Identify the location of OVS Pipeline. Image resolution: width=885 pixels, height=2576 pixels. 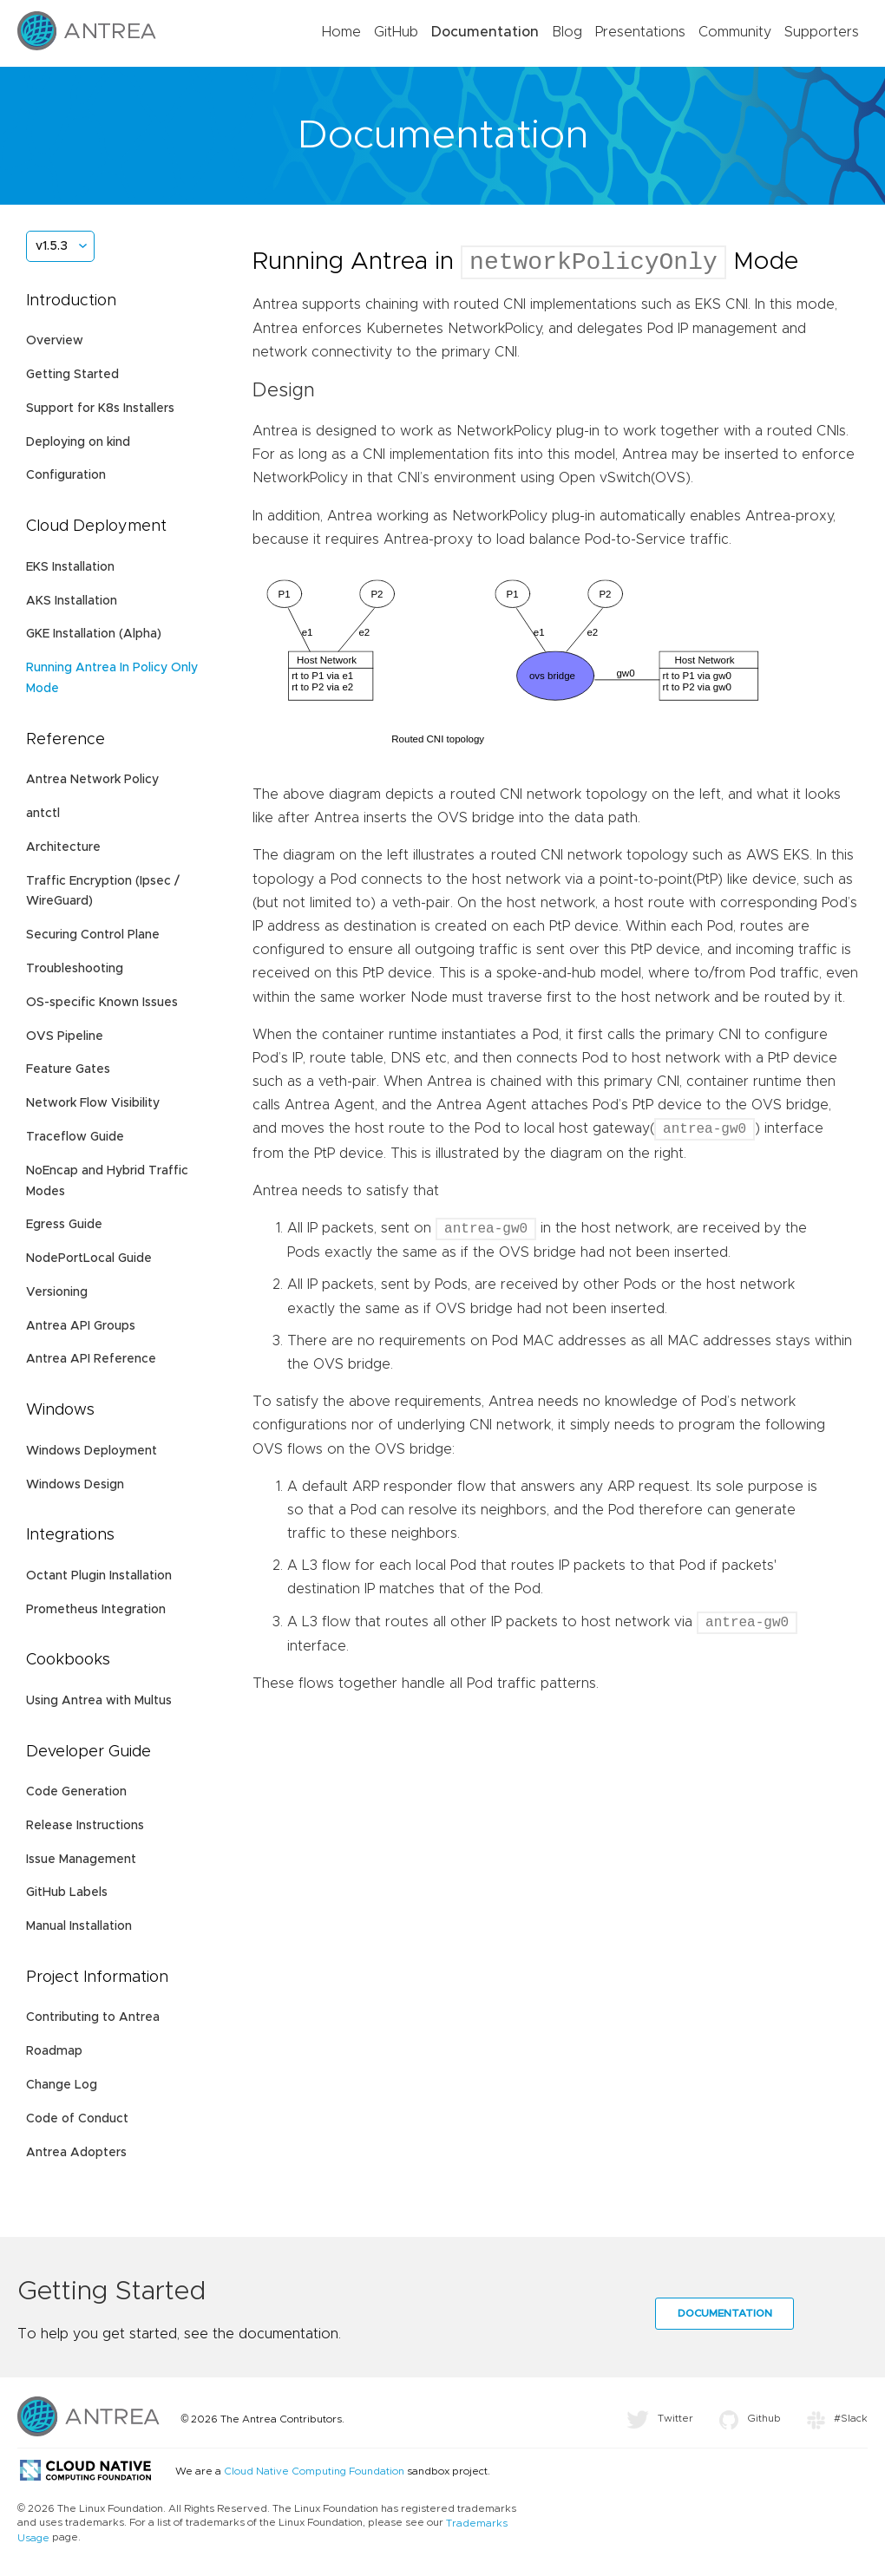
(64, 1036).